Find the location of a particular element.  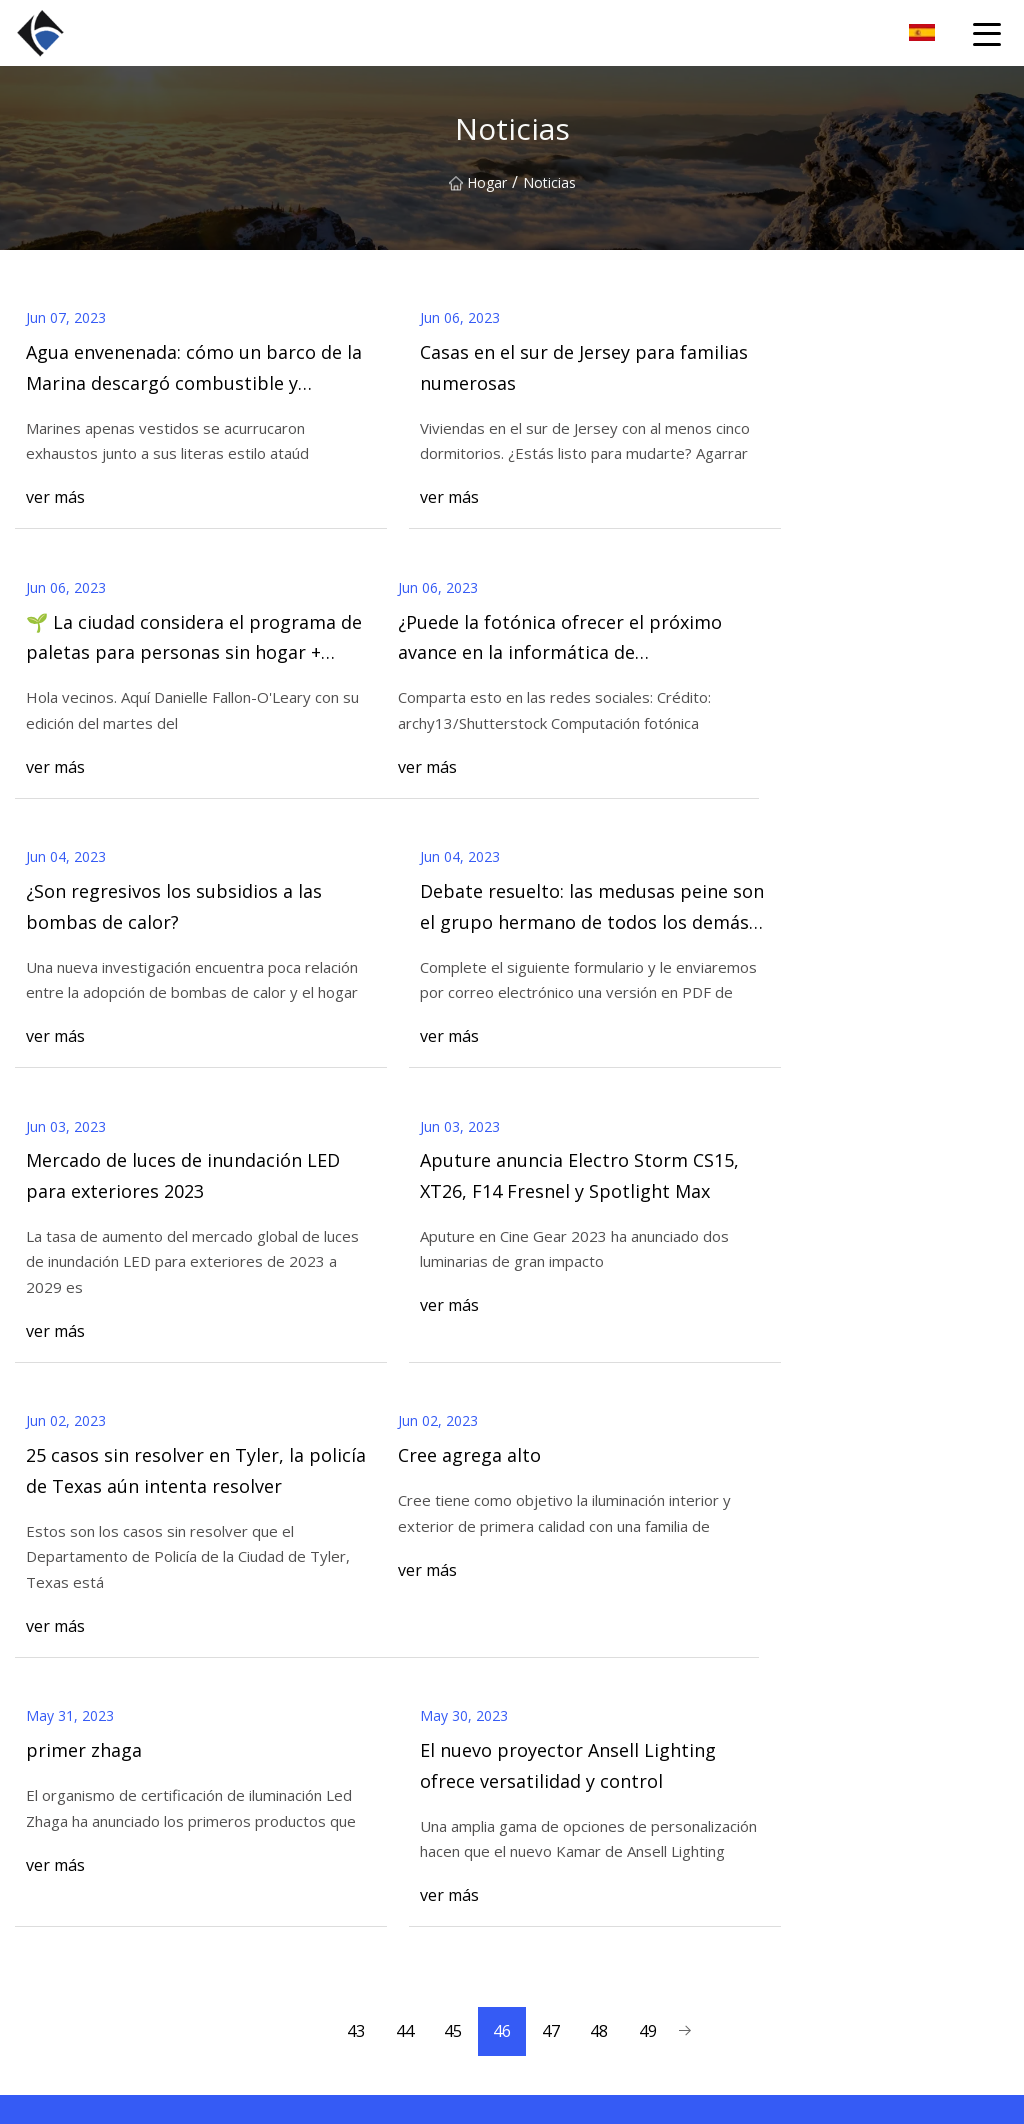

Luz de bahía alta lineal LED is located at coordinates (601, 1832).